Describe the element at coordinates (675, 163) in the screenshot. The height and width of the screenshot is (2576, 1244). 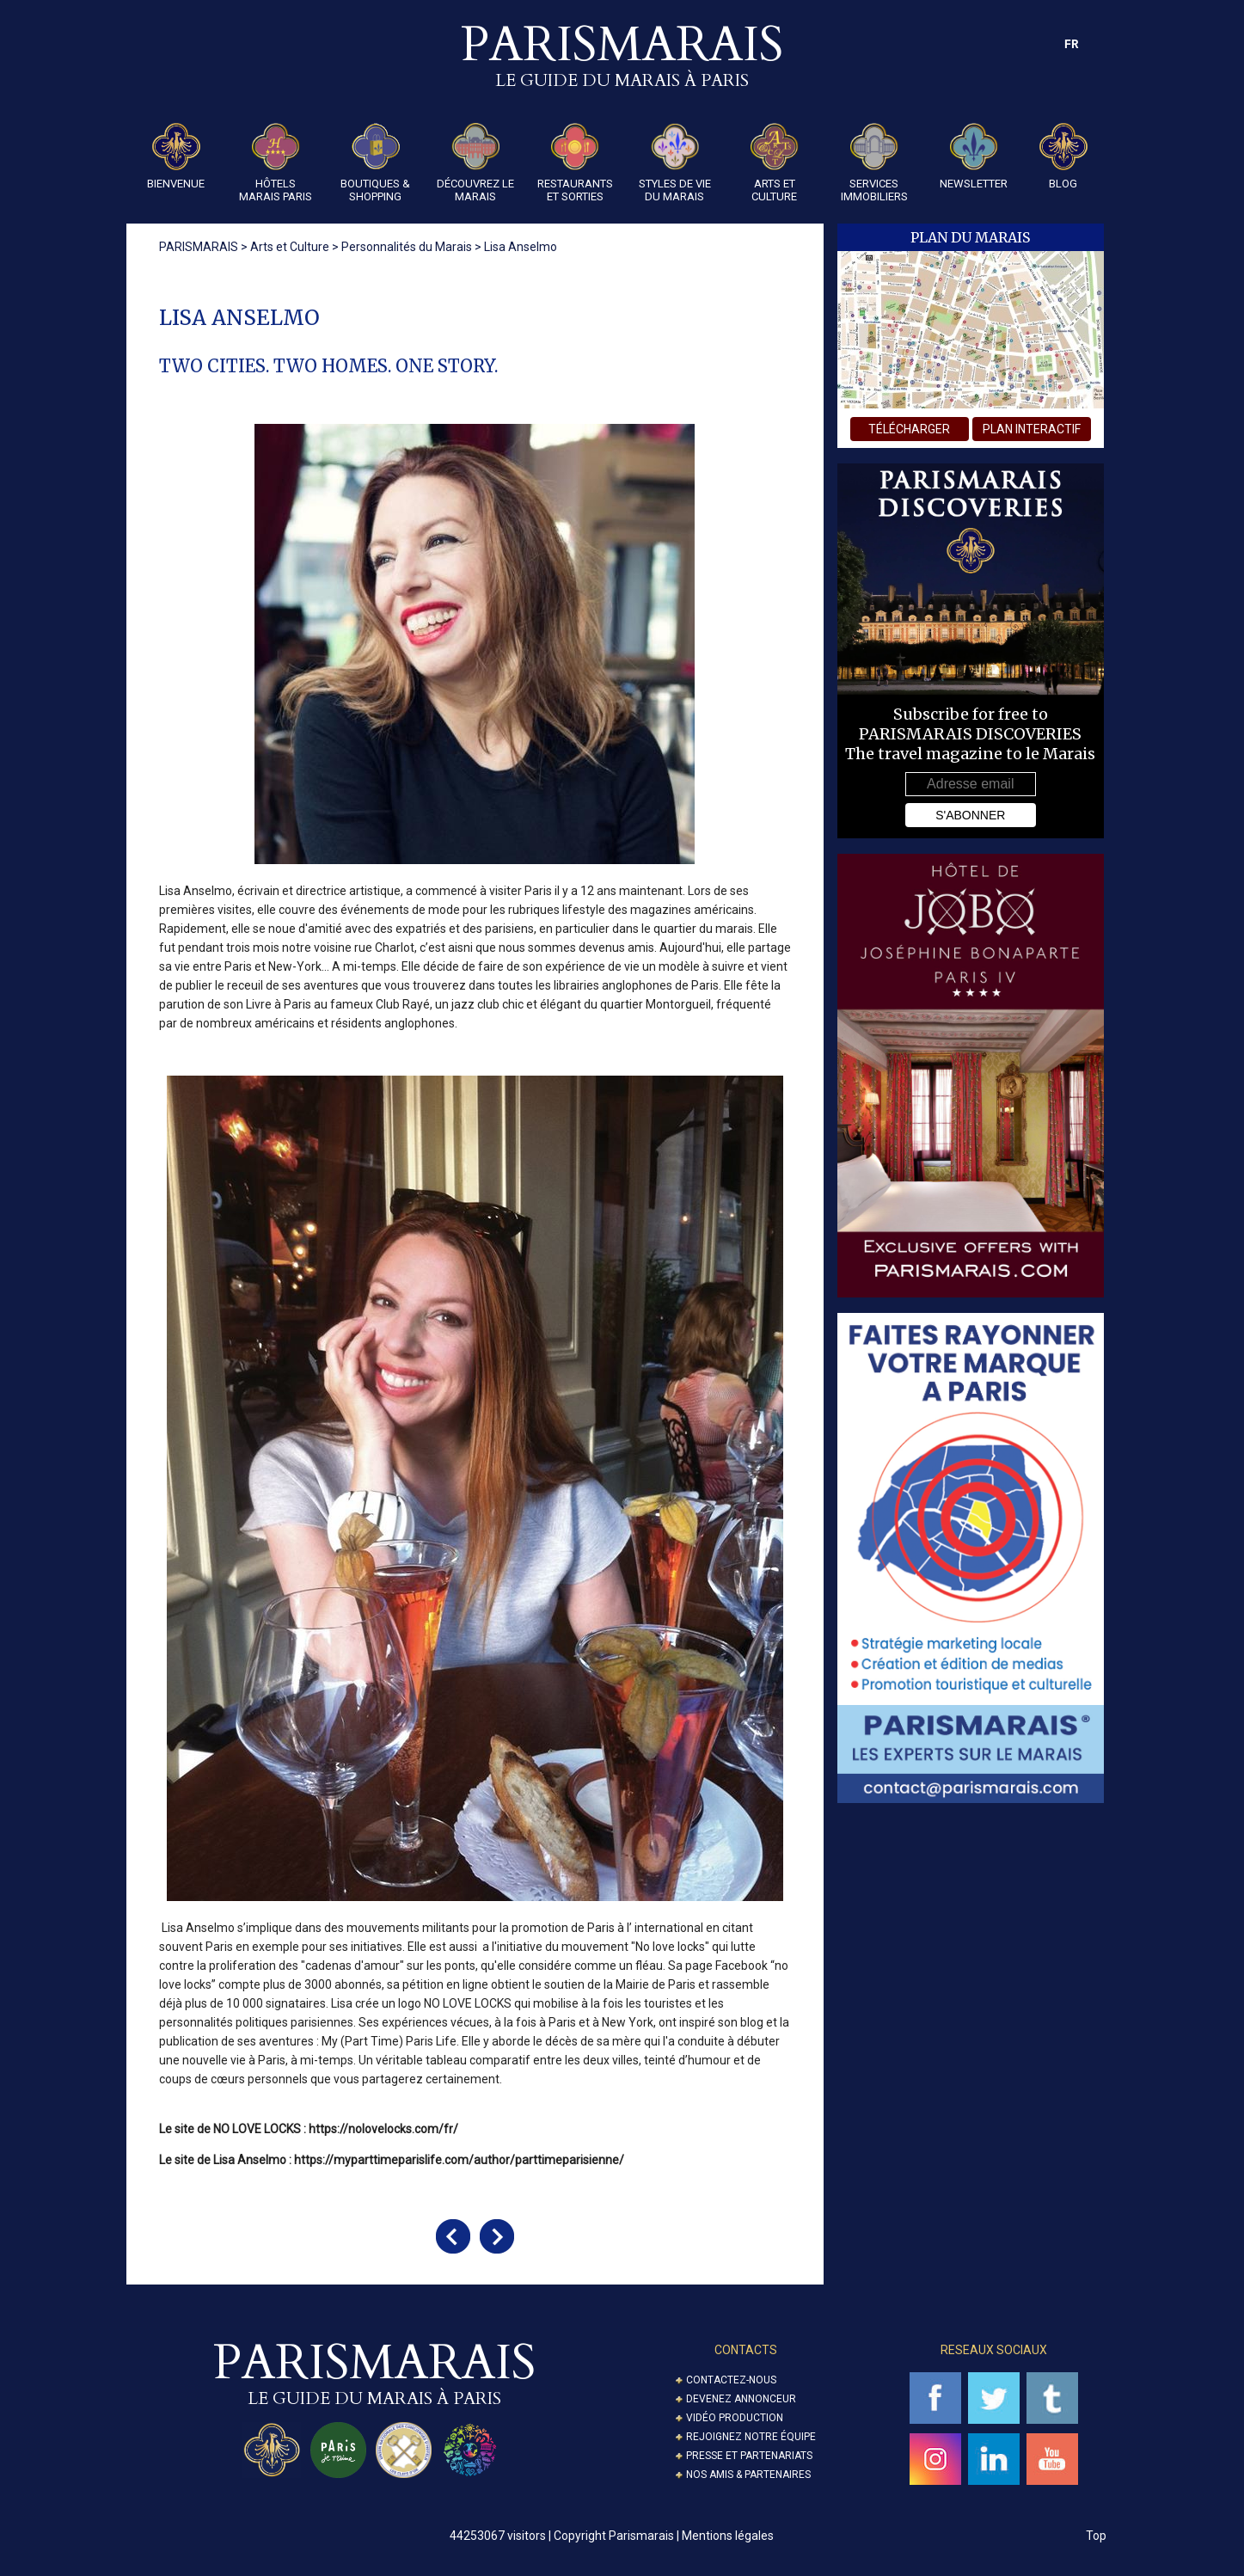
I see `Styles de Vie du Marais` at that location.